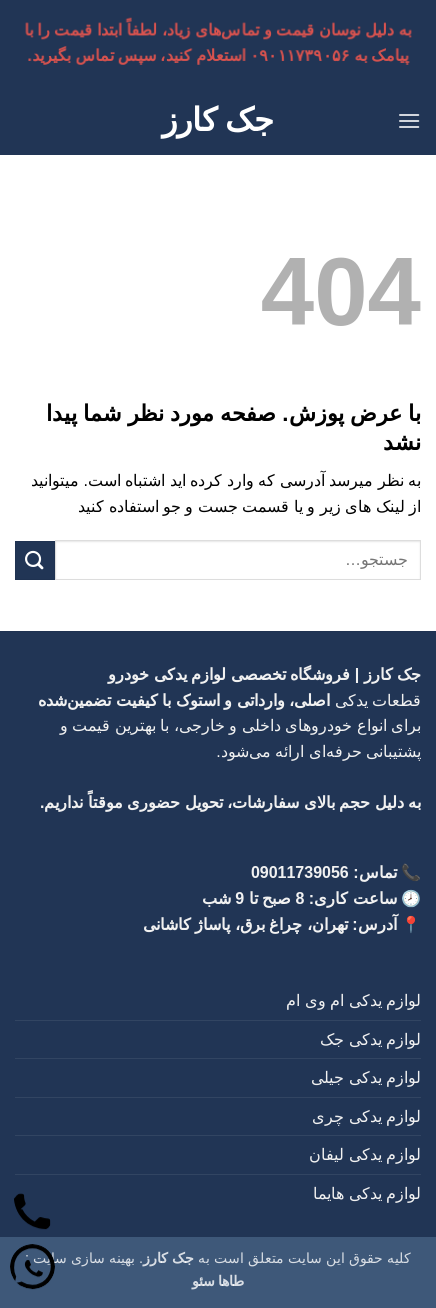  What do you see at coordinates (32, 1215) in the screenshot?
I see `[تماس]` at bounding box center [32, 1215].